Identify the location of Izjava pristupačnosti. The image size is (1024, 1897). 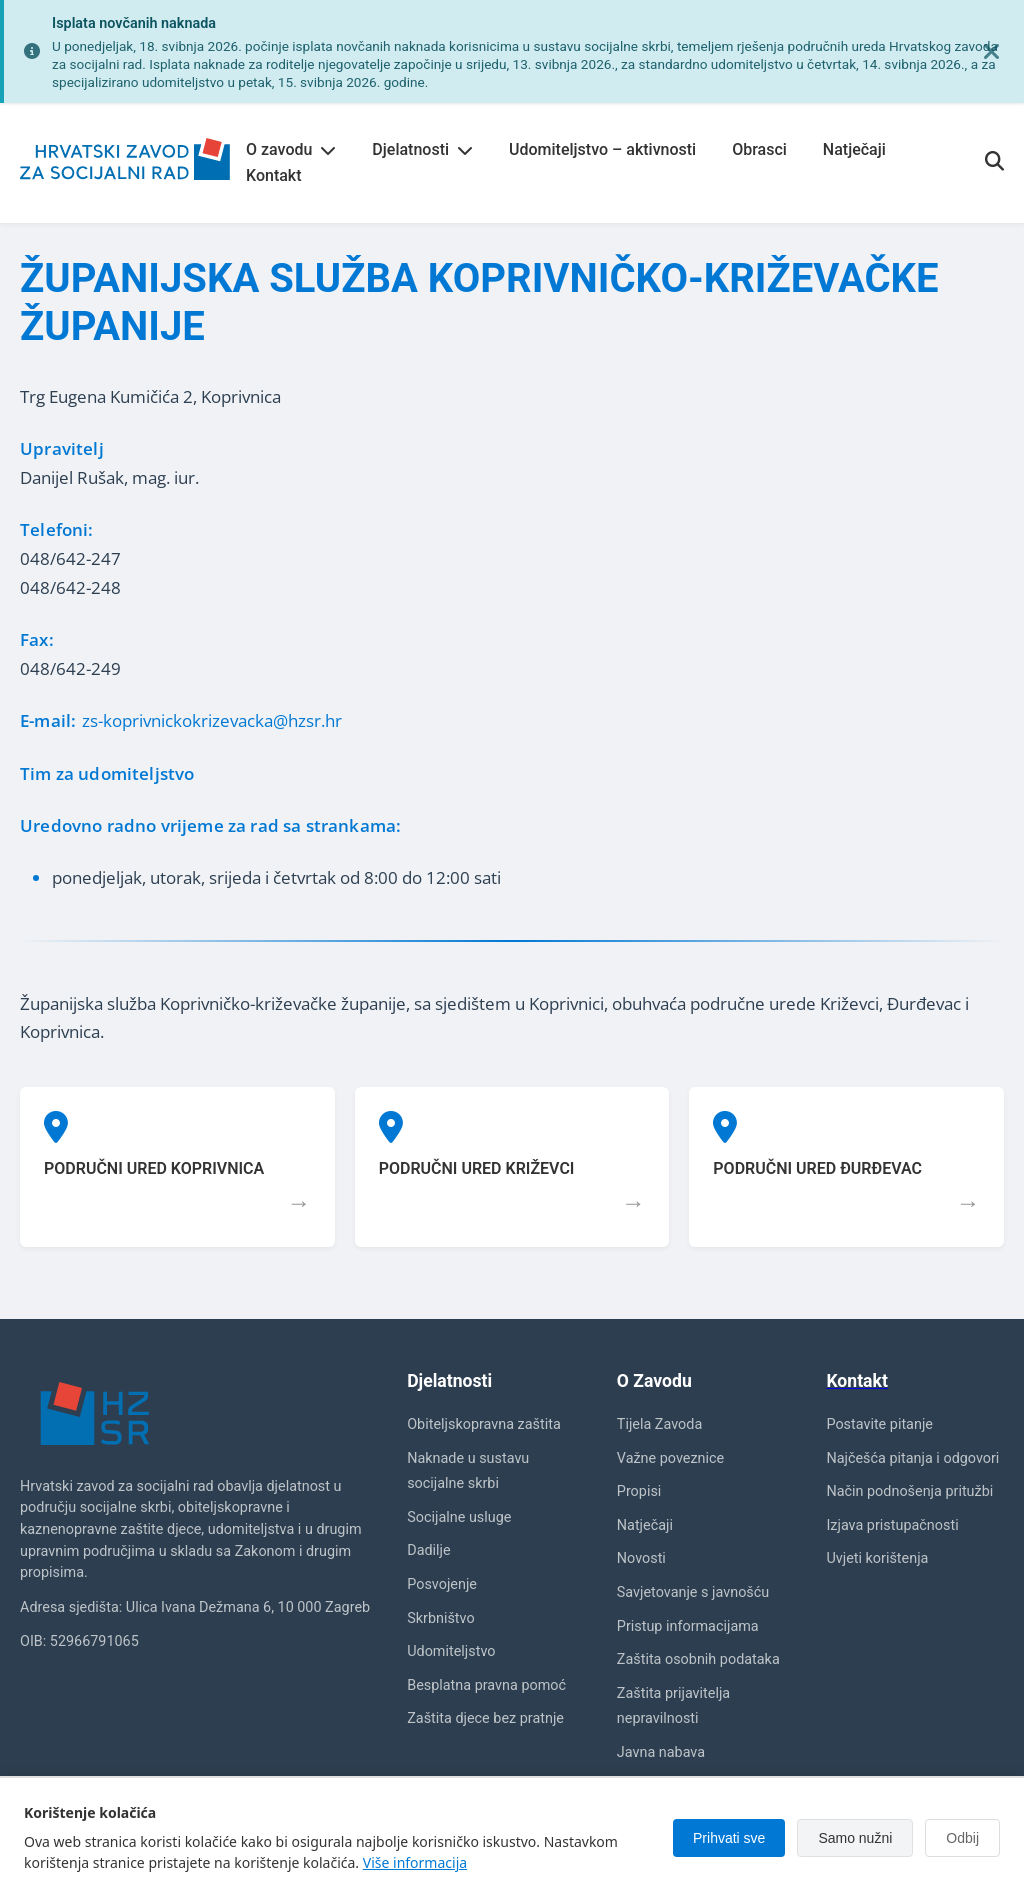
(892, 1525).